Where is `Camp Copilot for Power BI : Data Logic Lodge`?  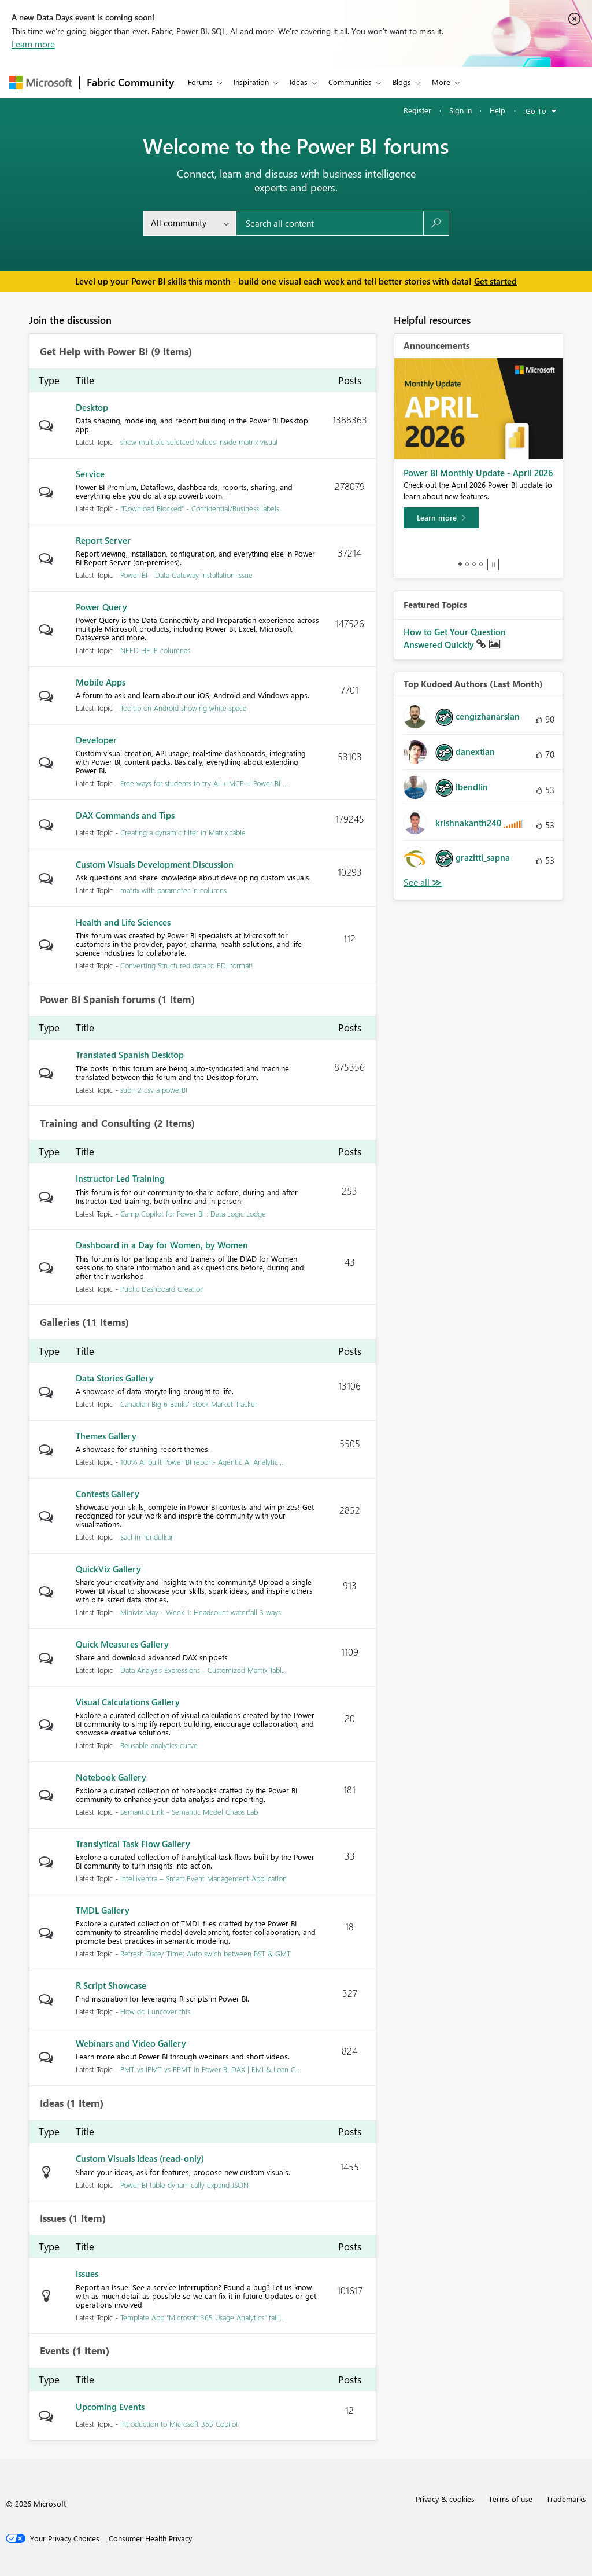
Camp Copilot for Power BI : Data Logic Lodge is located at coordinates (193, 1213).